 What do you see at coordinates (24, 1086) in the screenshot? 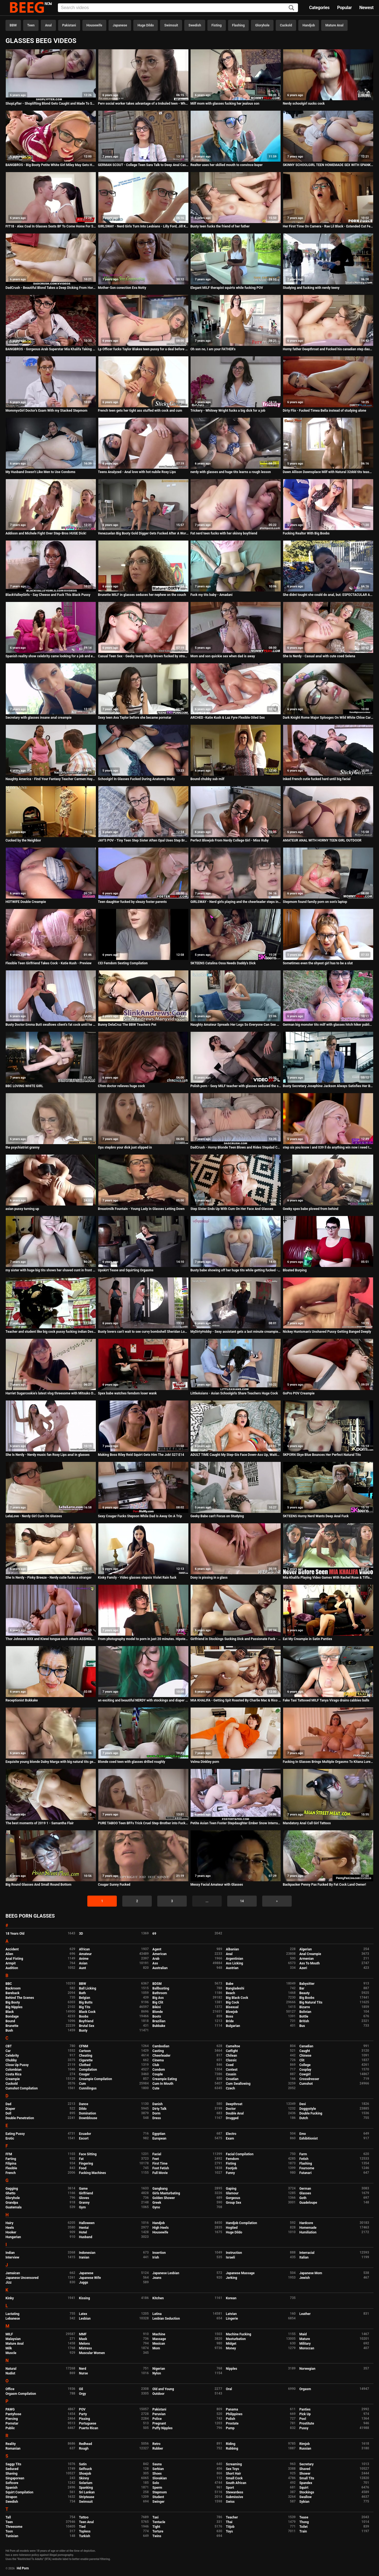
I see `BBC LOVING WHITE GIRL` at bounding box center [24, 1086].